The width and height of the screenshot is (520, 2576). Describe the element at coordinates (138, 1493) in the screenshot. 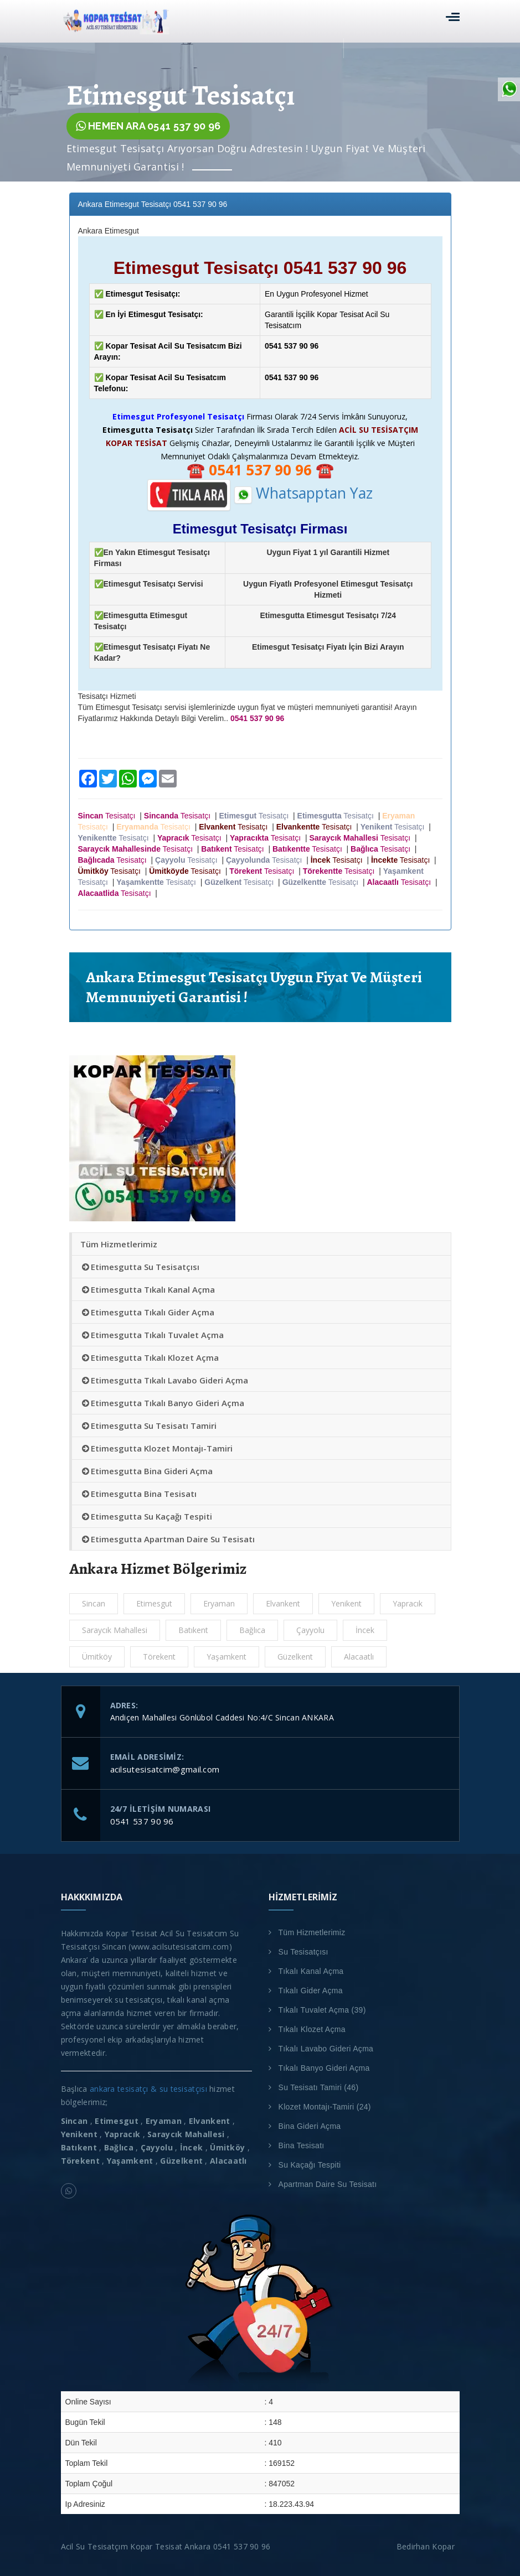

I see `Etimesgutta Bina Tesisatı` at that location.